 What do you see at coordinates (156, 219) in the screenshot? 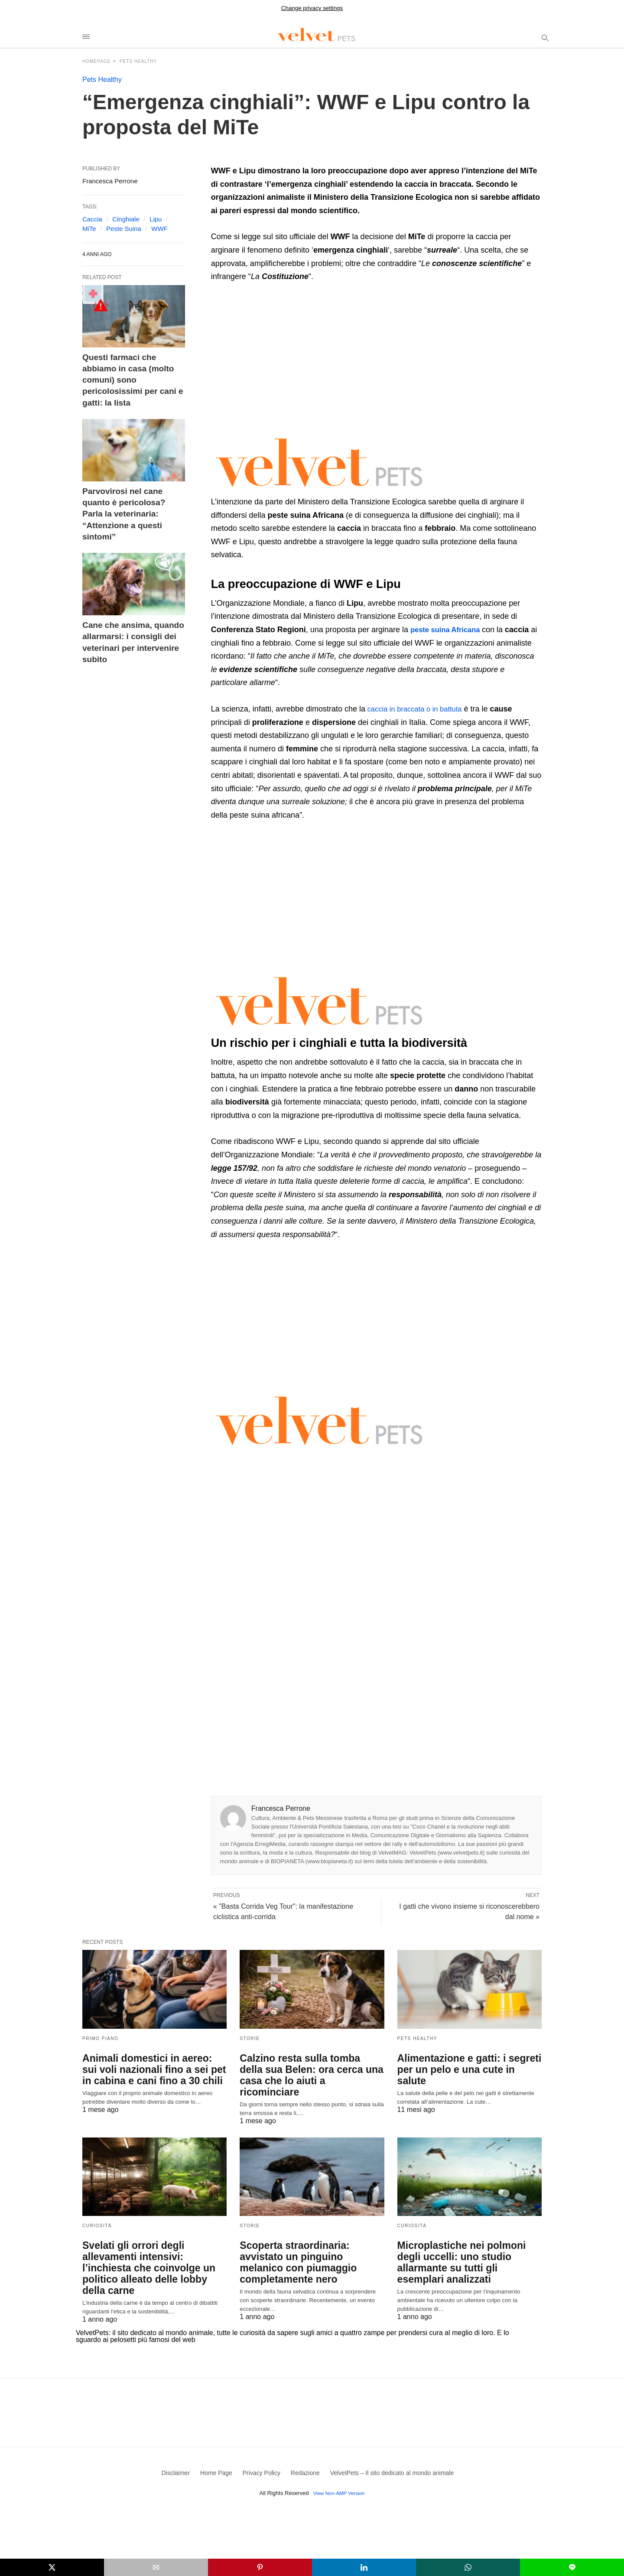
I see `Lipu` at bounding box center [156, 219].